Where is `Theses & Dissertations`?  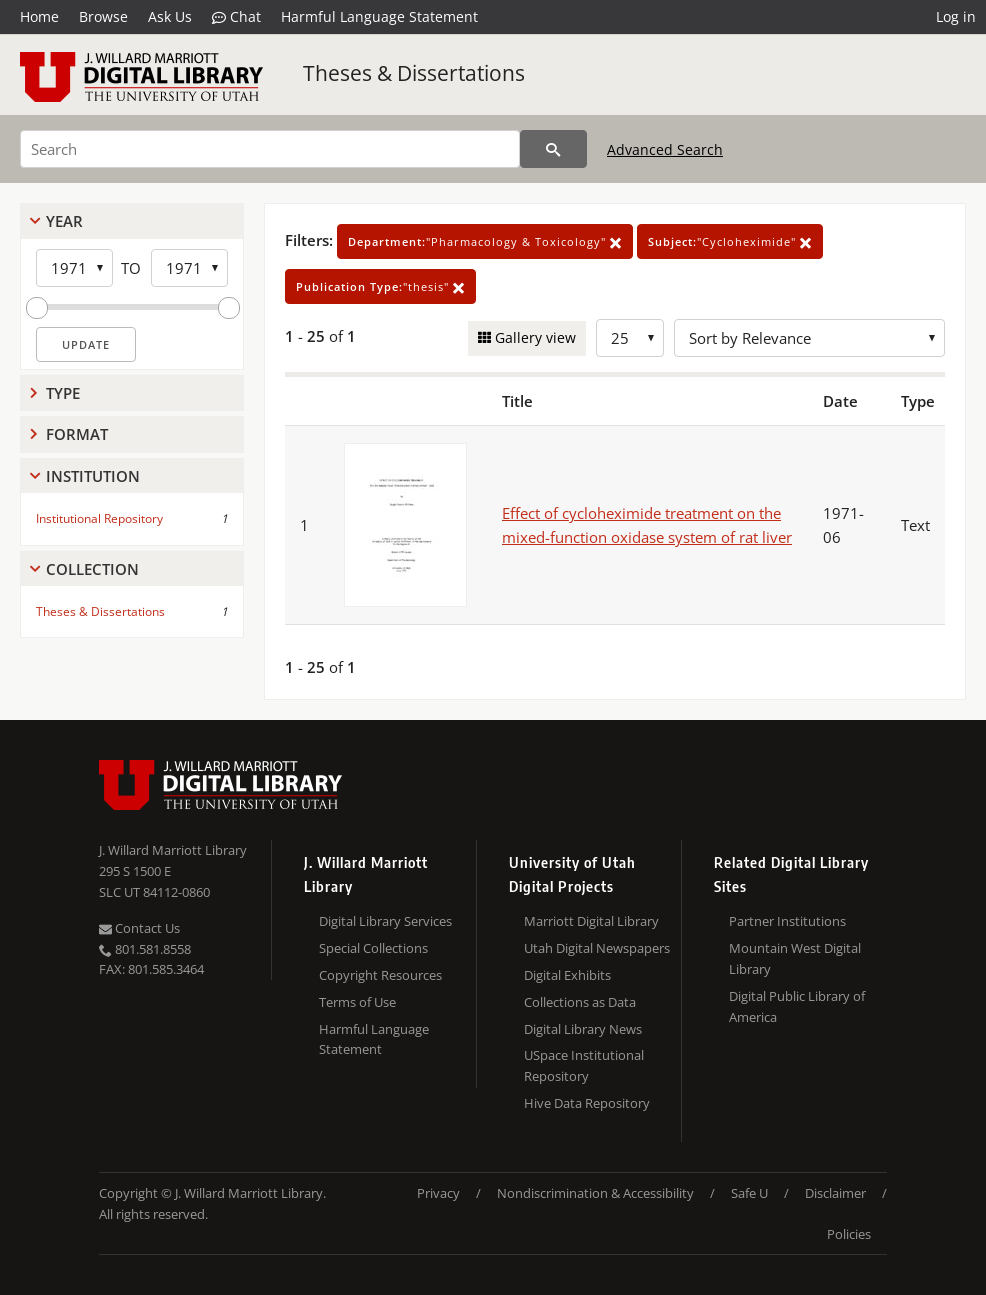
Theses & Dissertations is located at coordinates (414, 73).